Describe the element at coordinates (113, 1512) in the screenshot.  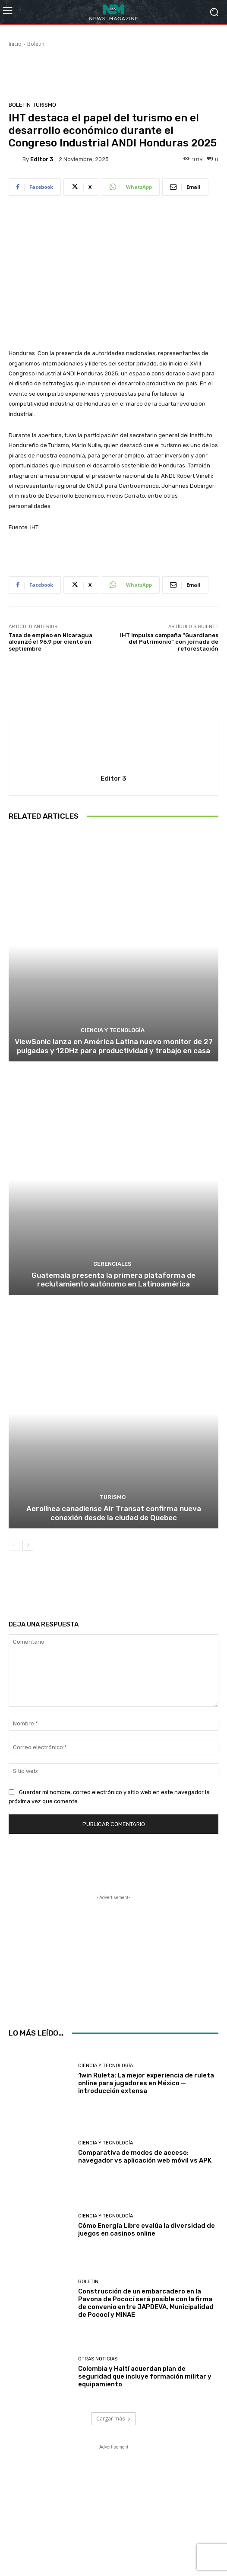
I see `Aerolínea canadiense Air Transat confirma nueva conexión desde la ciudad de Quebec` at that location.